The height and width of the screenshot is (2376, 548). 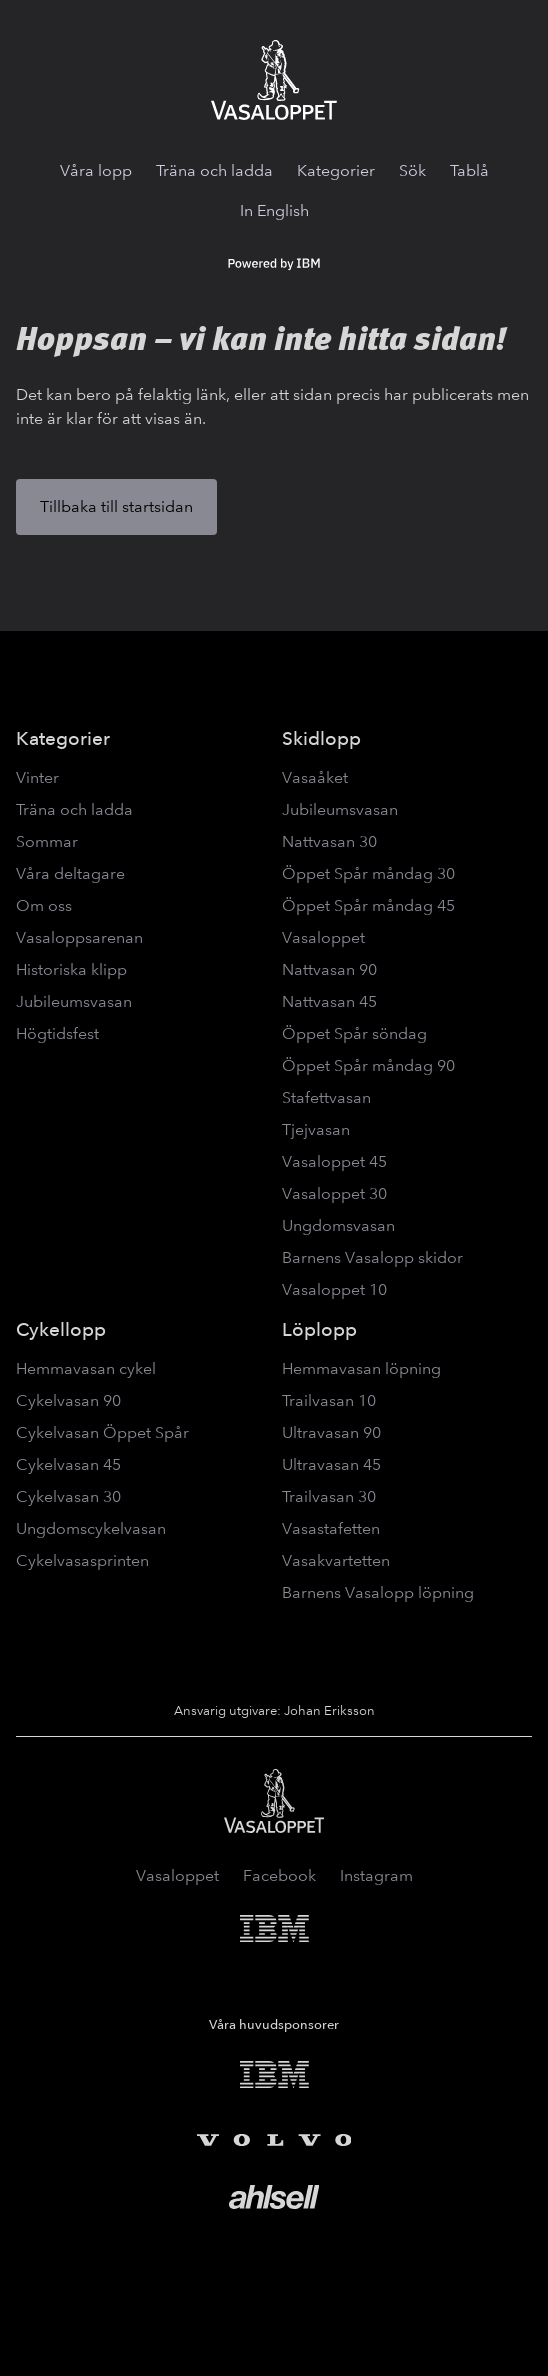 What do you see at coordinates (116, 506) in the screenshot?
I see `Tillbaka till startsidan` at bounding box center [116, 506].